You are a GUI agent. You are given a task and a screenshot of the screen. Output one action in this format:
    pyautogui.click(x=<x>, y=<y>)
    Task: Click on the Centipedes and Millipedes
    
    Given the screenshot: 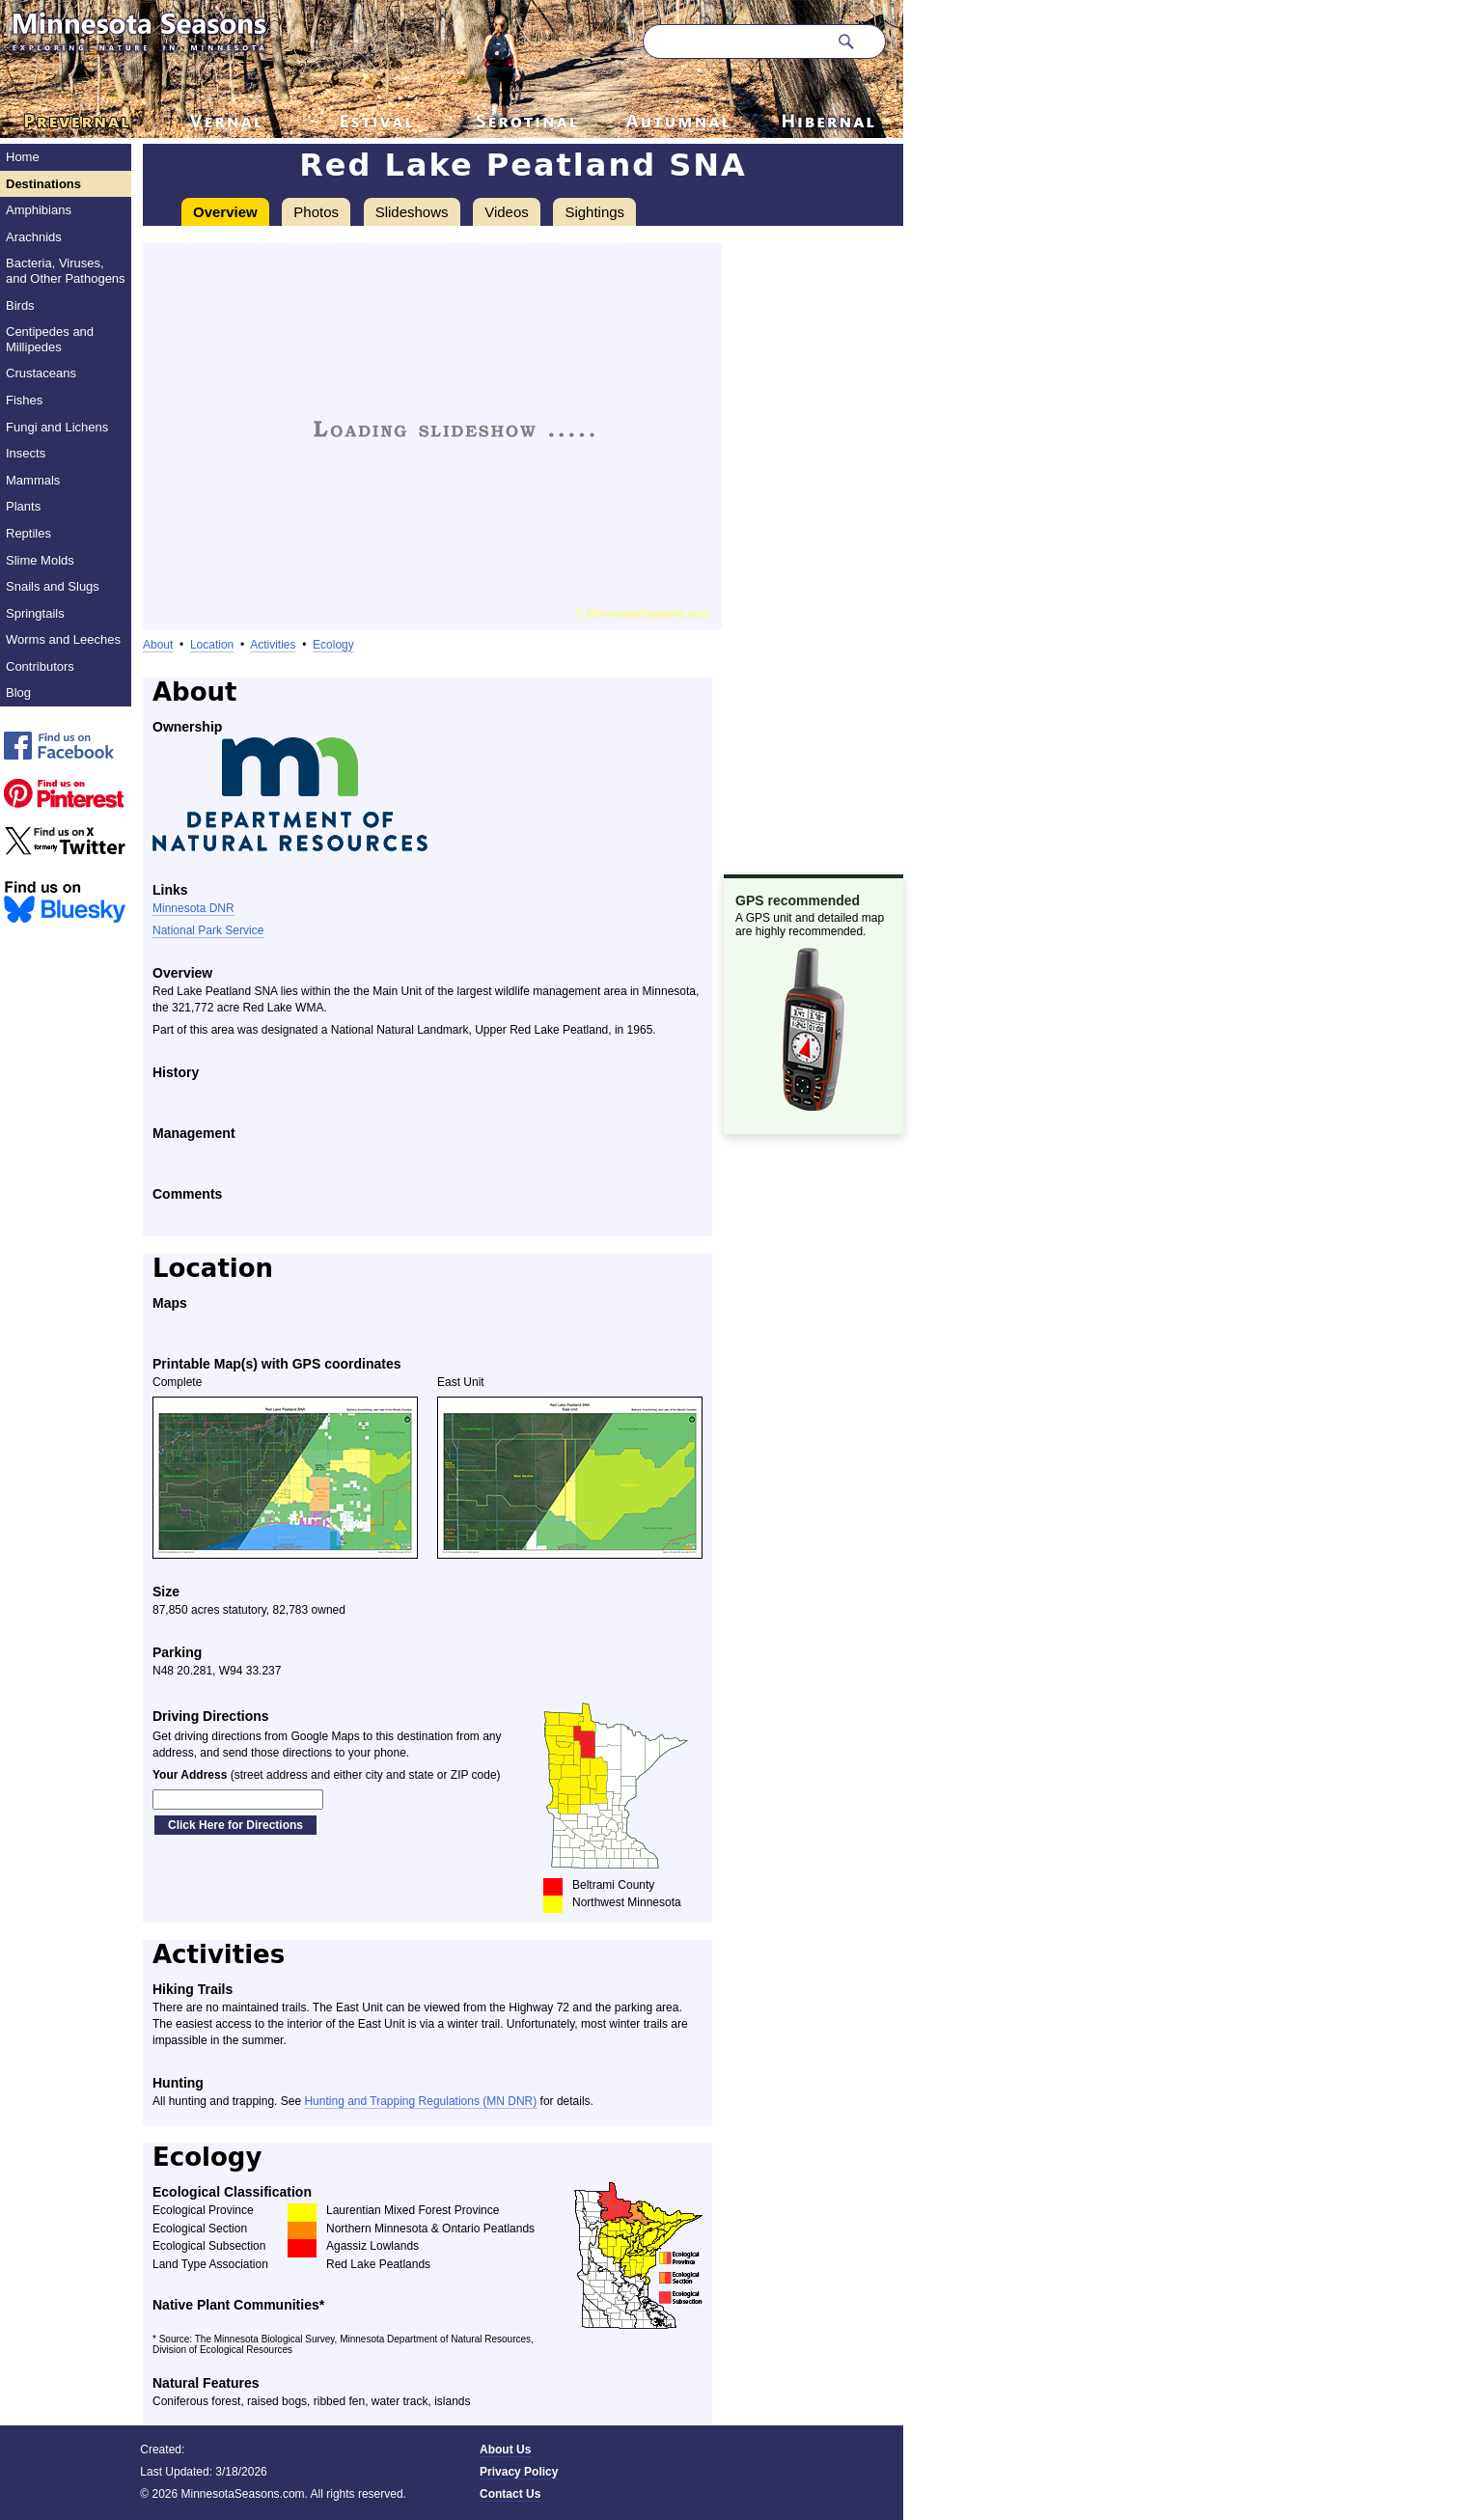 What is the action you would take?
    pyautogui.click(x=50, y=339)
    